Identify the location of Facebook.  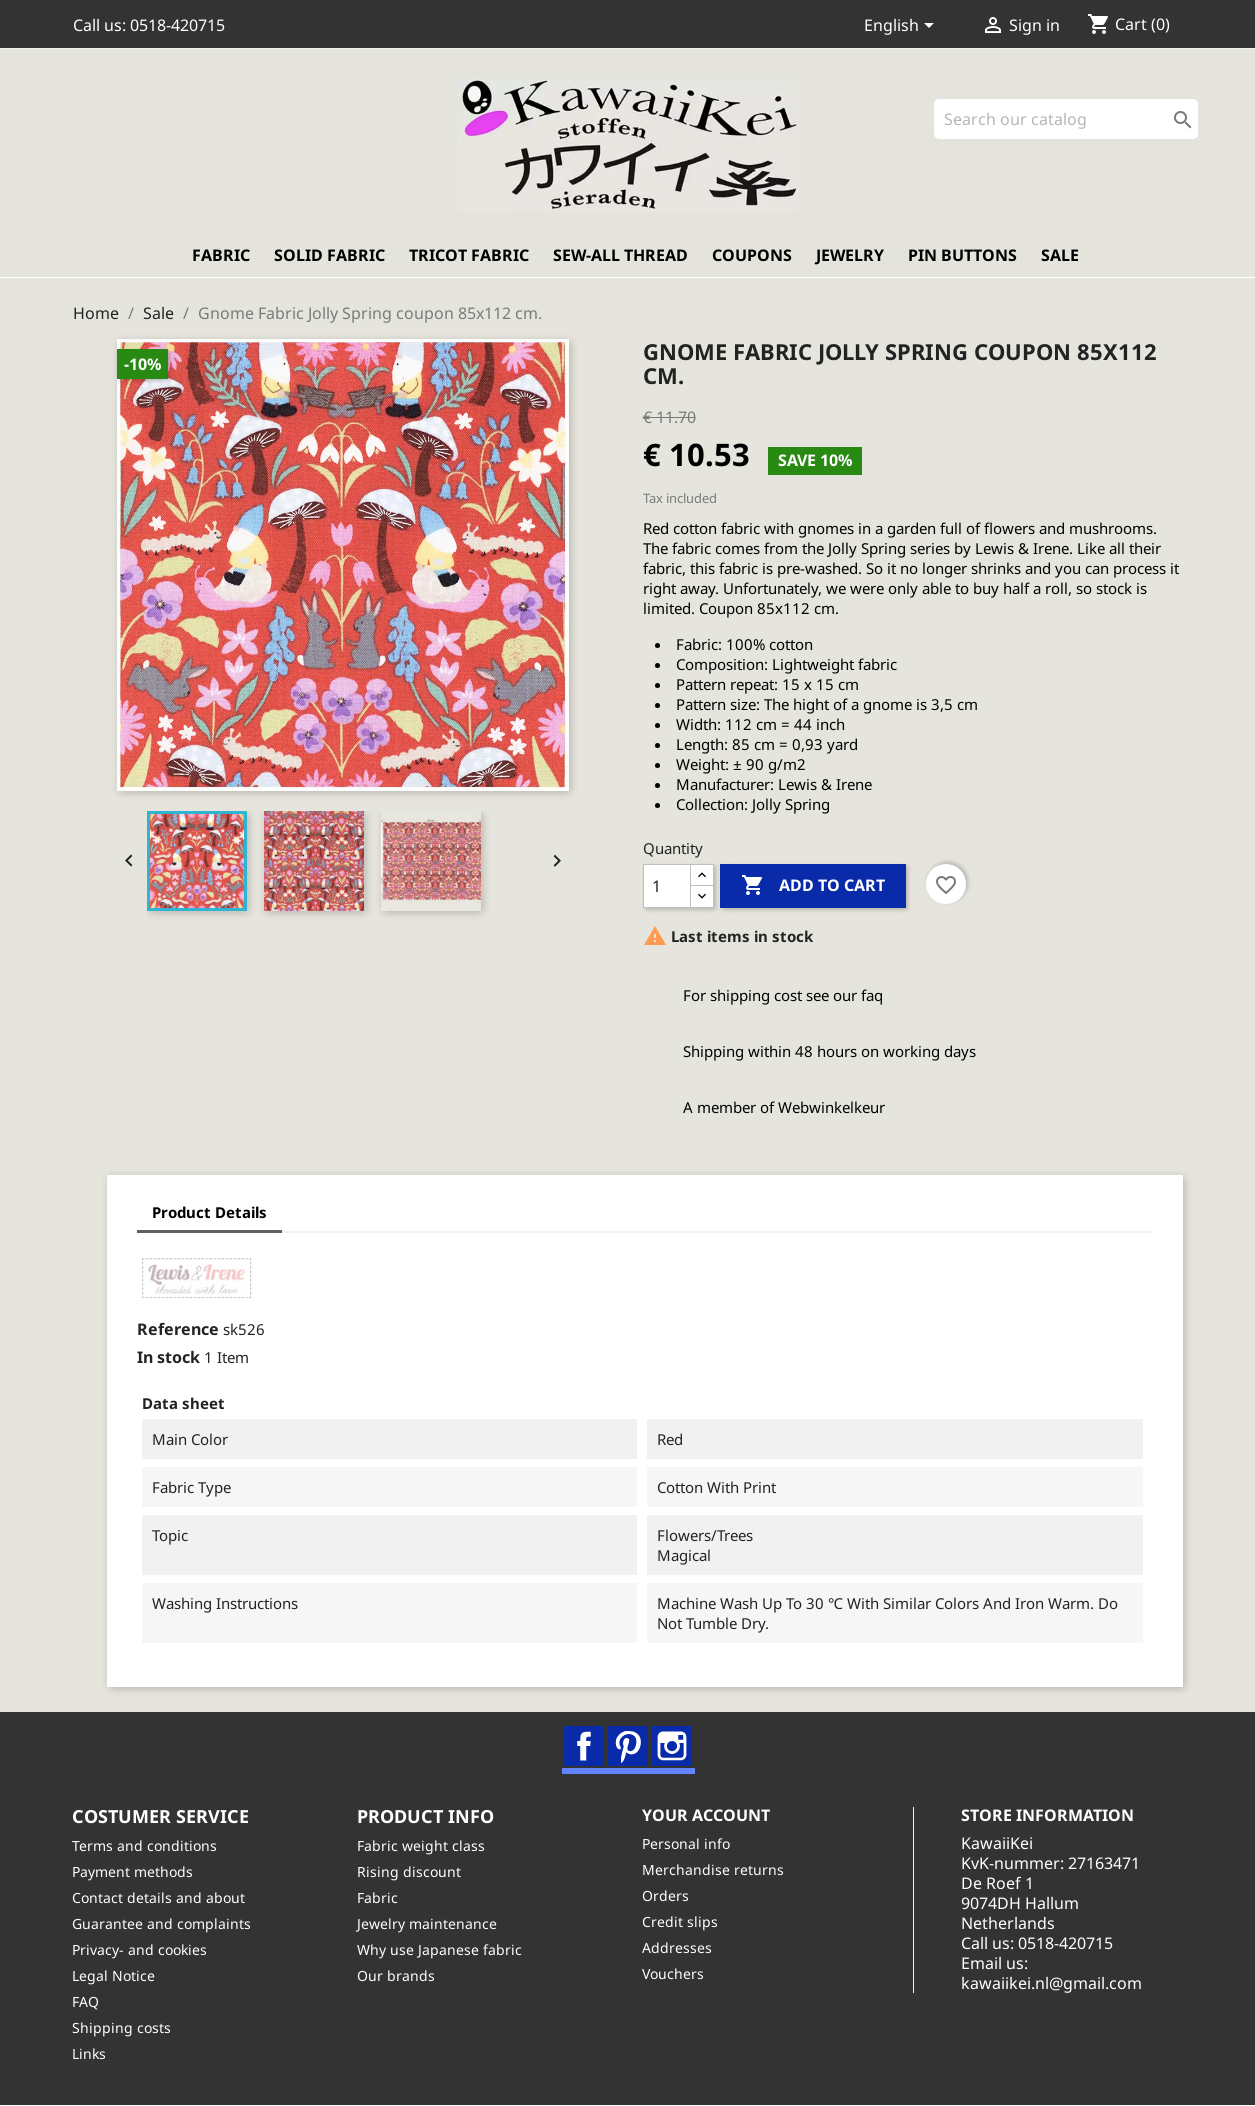
(585, 1747).